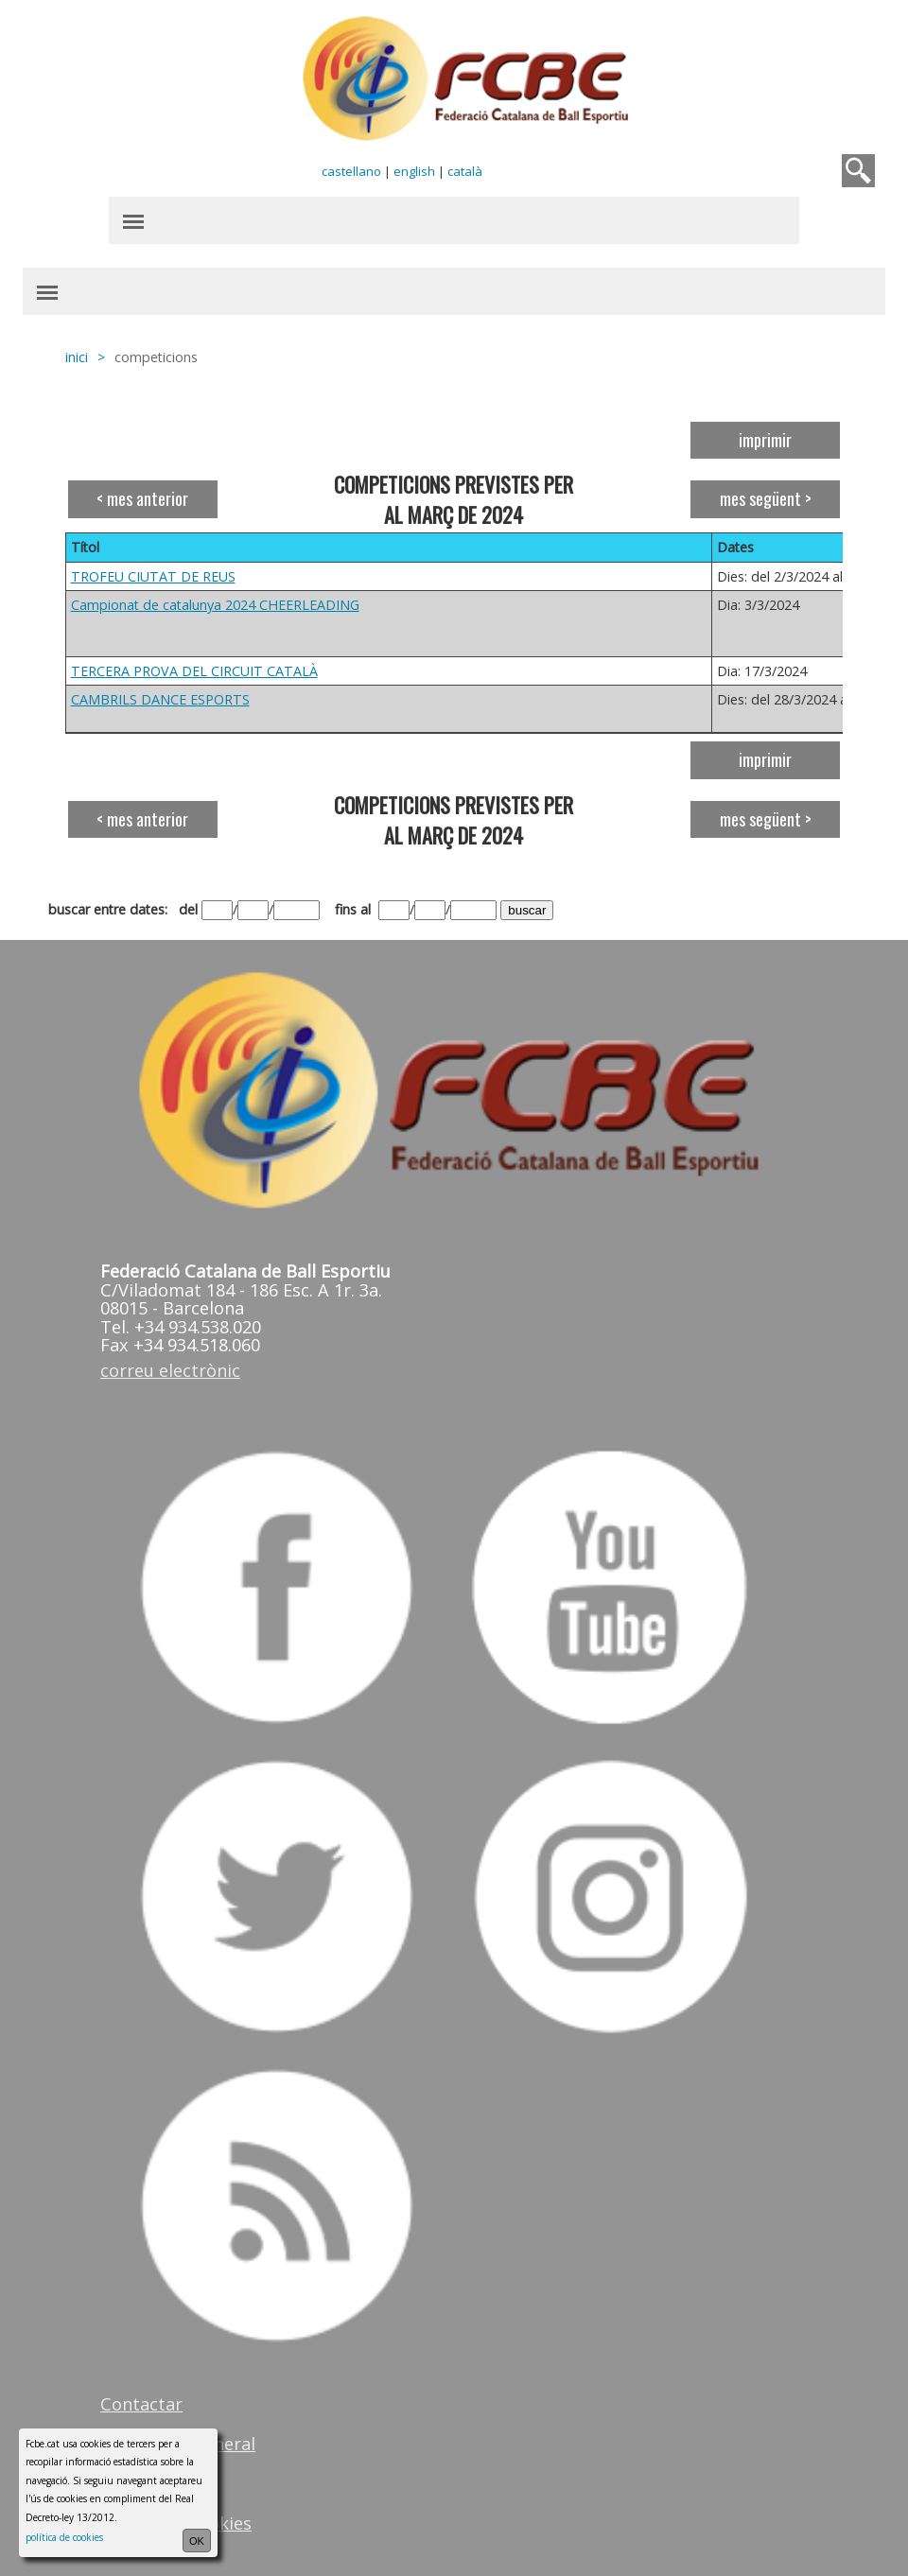 This screenshot has height=2576, width=908. I want to click on TROFEU CIUTAT DE REUS, so click(153, 576).